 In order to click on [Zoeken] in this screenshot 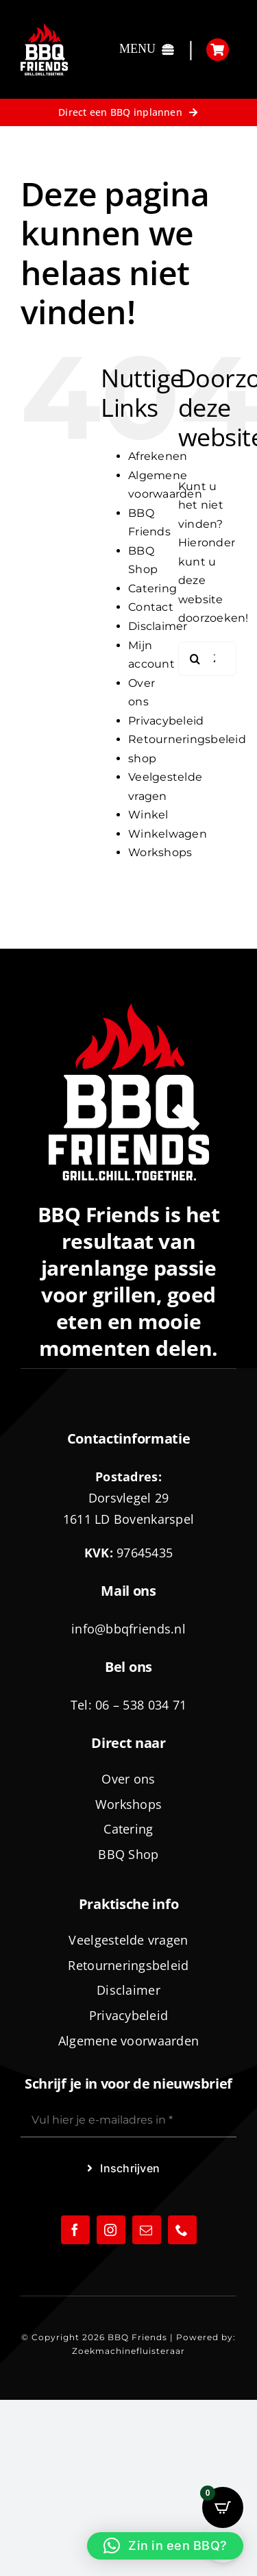, I will do `click(195, 659)`.